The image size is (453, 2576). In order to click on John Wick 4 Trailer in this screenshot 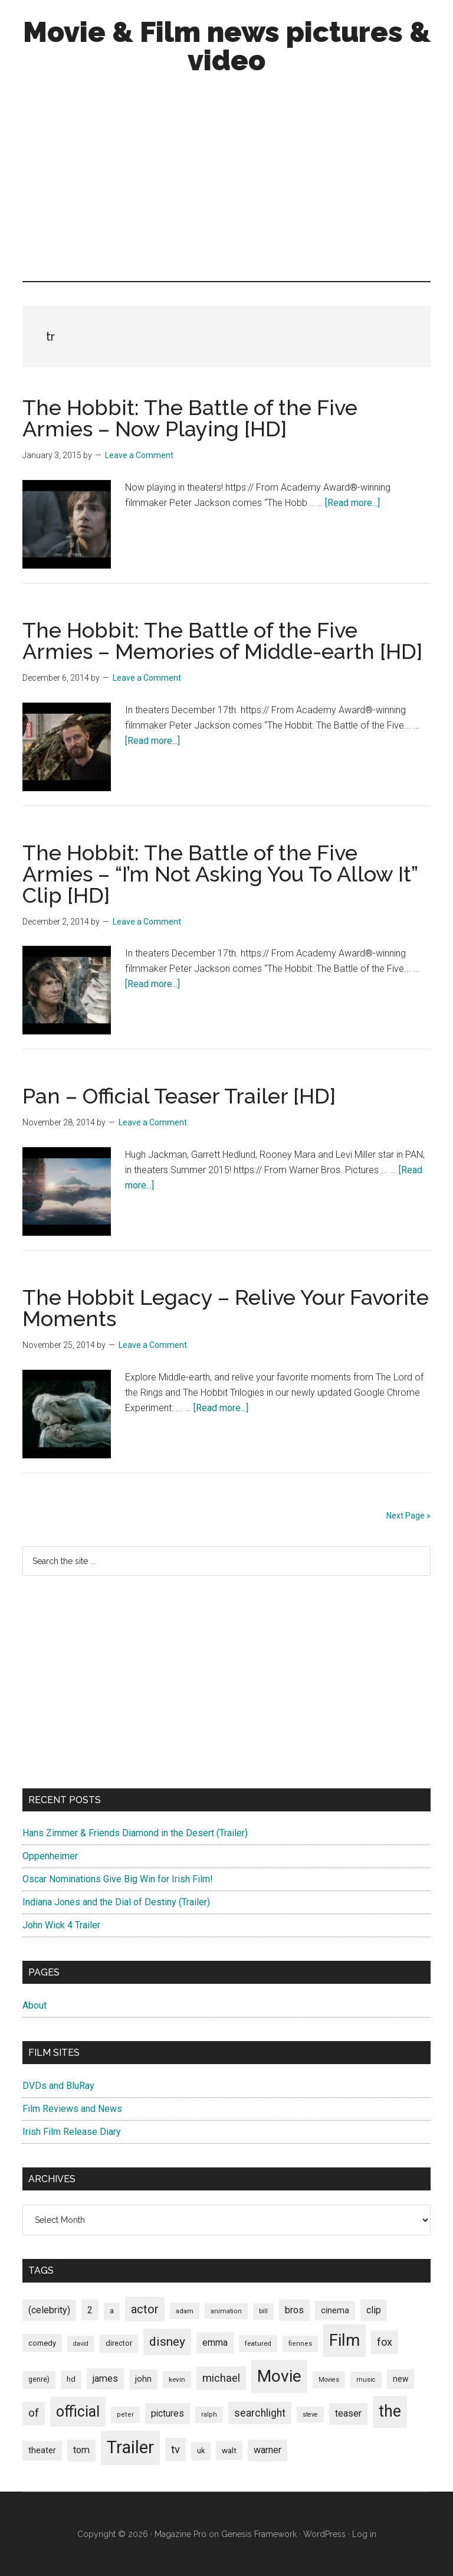, I will do `click(61, 1925)`.